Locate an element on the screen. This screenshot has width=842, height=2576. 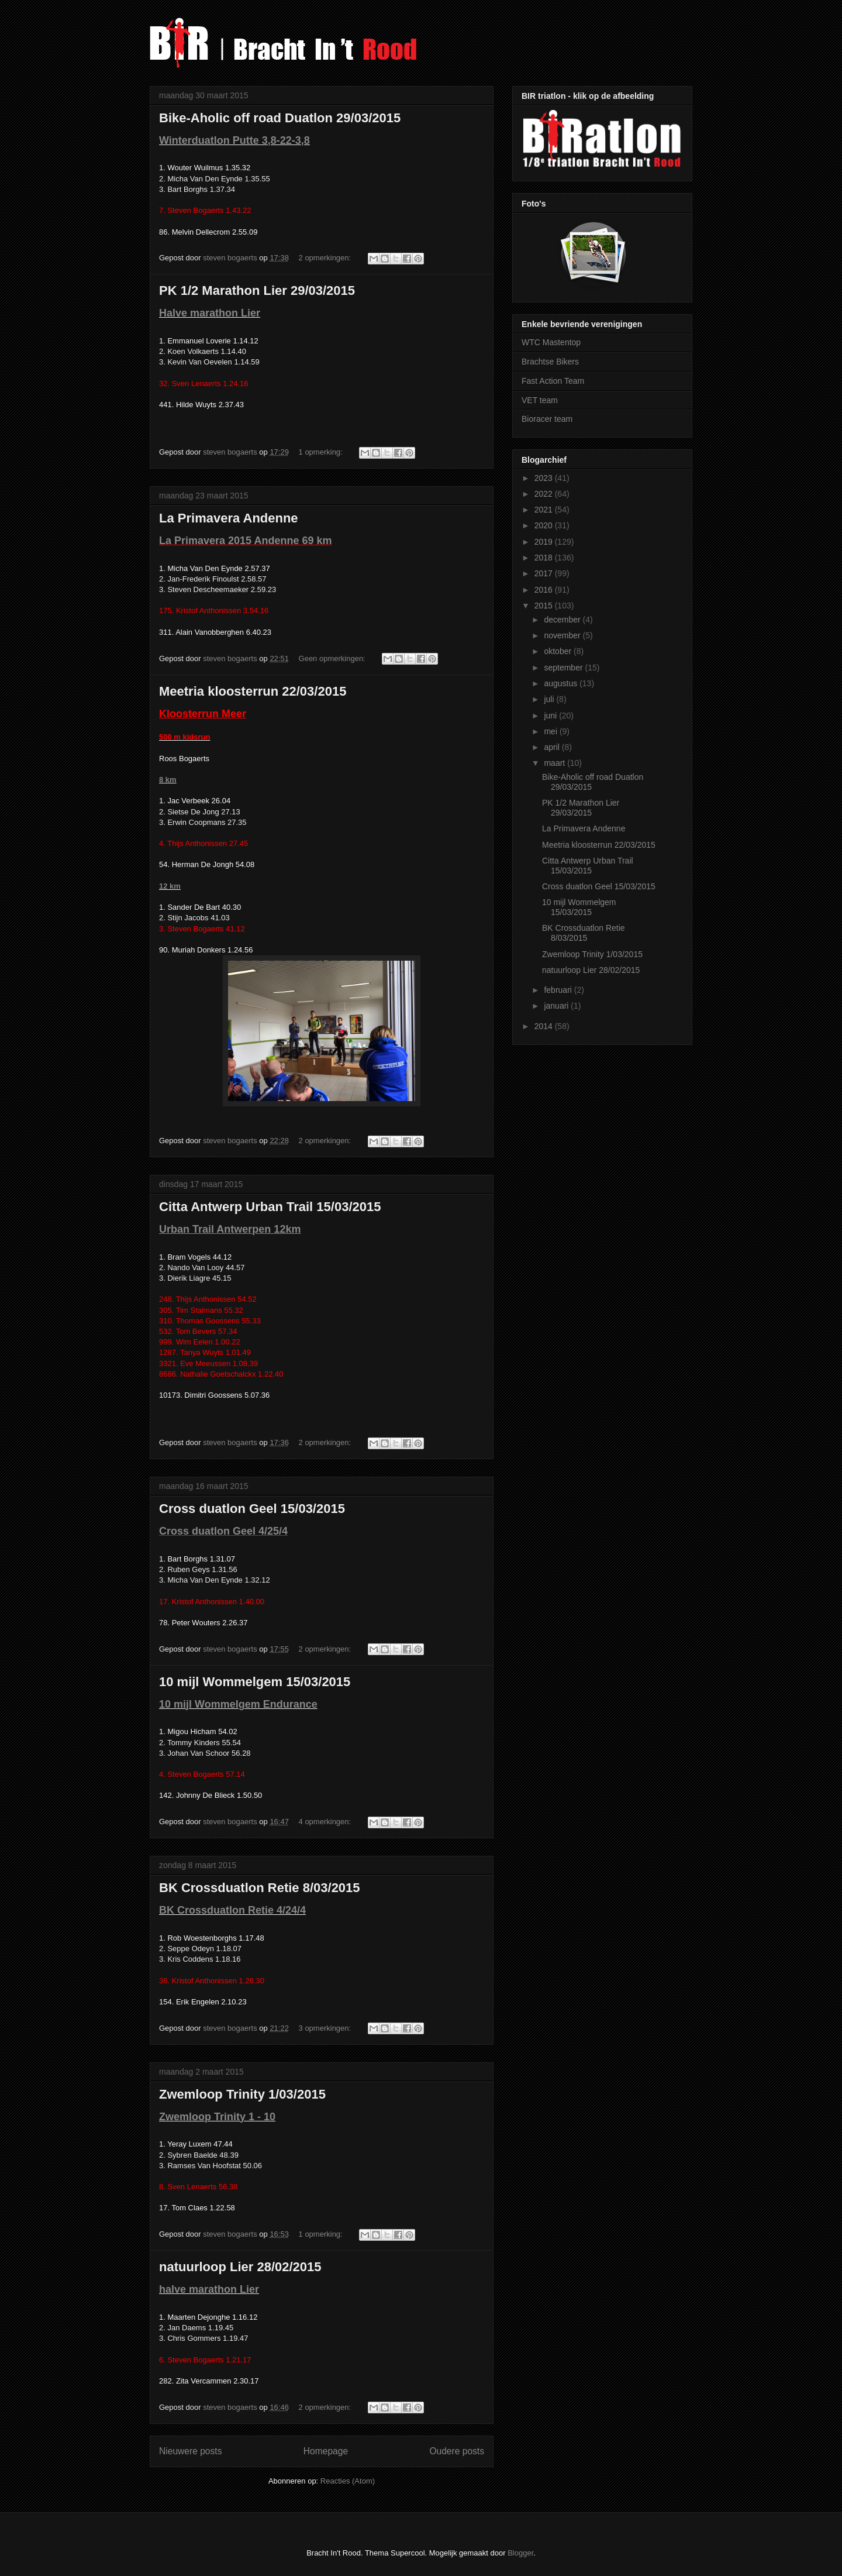
10 mijl Wommelgem Endurance is located at coordinates (238, 1704).